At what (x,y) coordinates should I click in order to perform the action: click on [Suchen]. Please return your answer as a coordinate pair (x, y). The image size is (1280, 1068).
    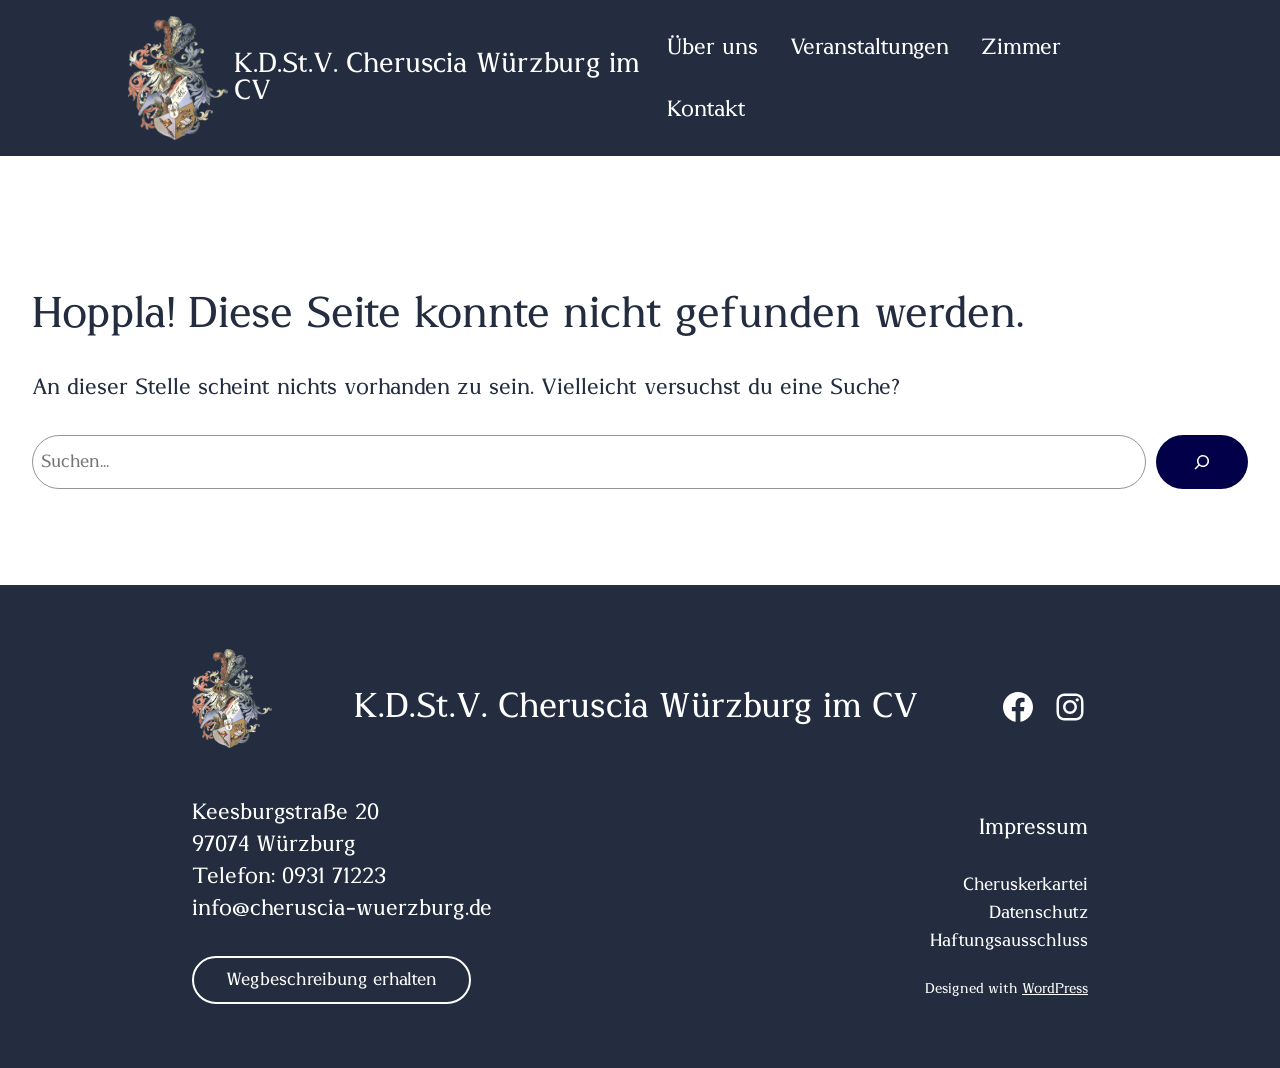
    Looking at the image, I should click on (1202, 462).